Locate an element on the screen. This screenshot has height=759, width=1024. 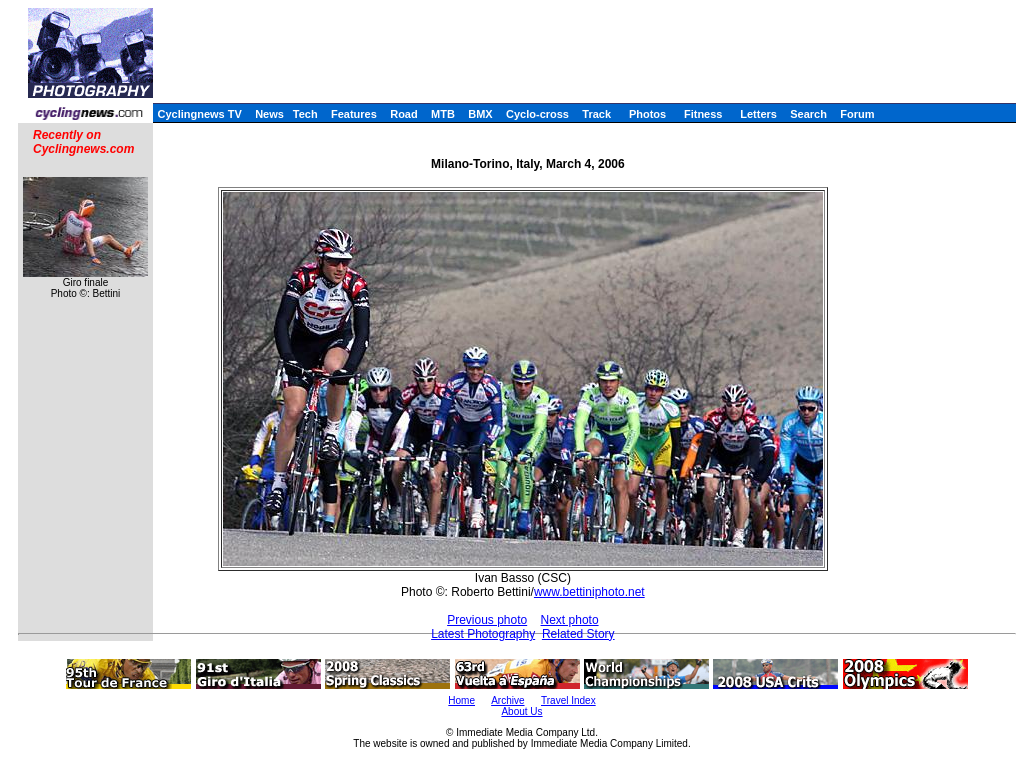
Home is located at coordinates (461, 700).